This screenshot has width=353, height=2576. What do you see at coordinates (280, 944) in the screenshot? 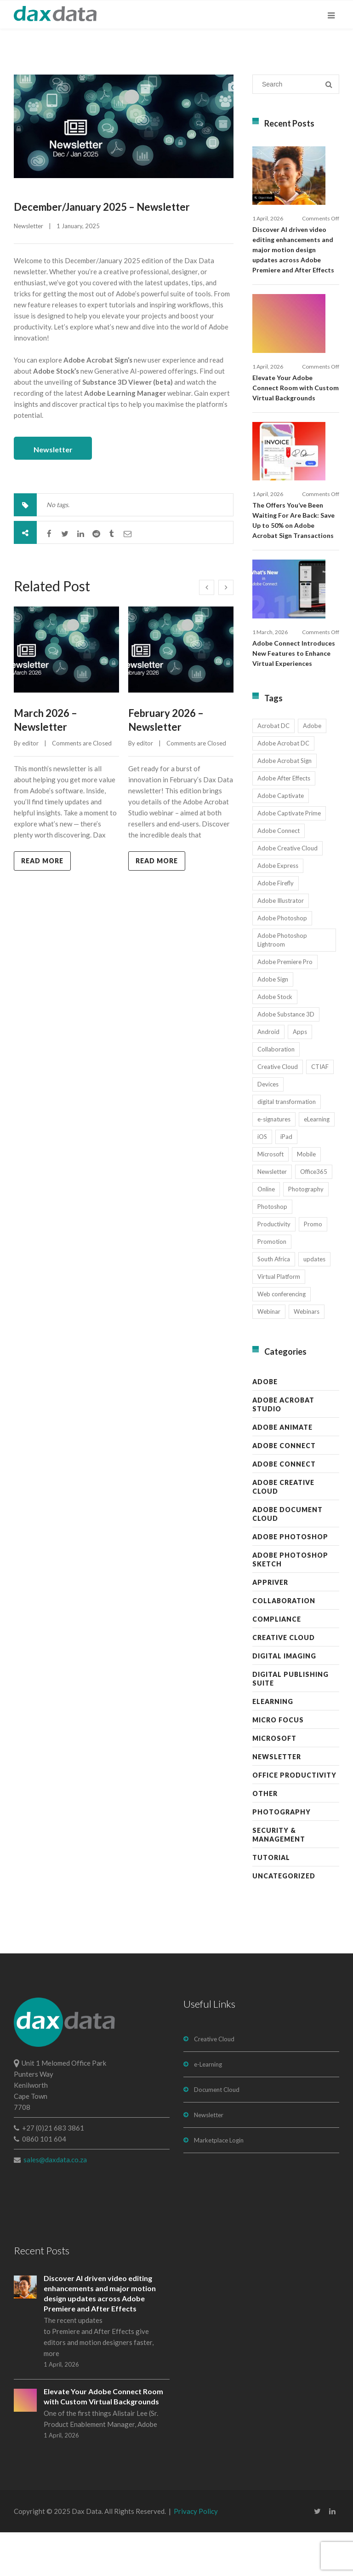
I see `Adobe Illustrator [Adobe Illustrator (29 items)]` at bounding box center [280, 944].